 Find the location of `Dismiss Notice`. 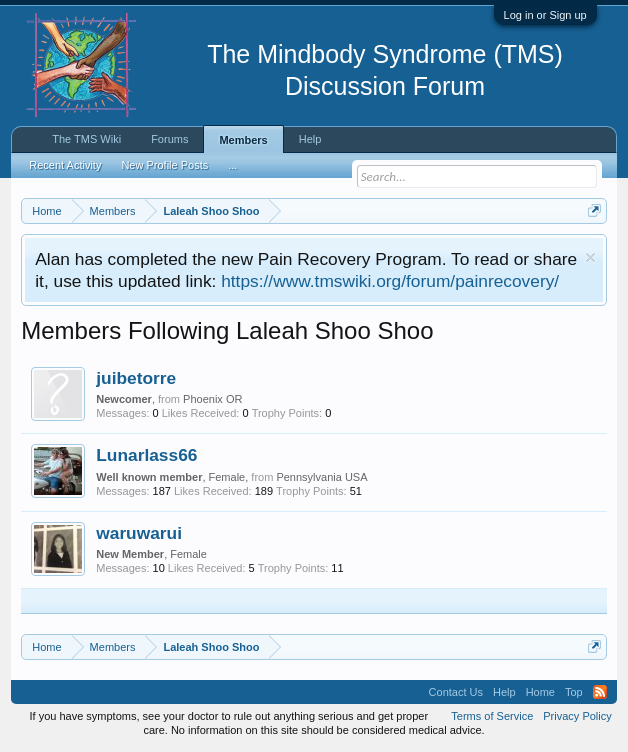

Dismiss Notice is located at coordinates (590, 257).